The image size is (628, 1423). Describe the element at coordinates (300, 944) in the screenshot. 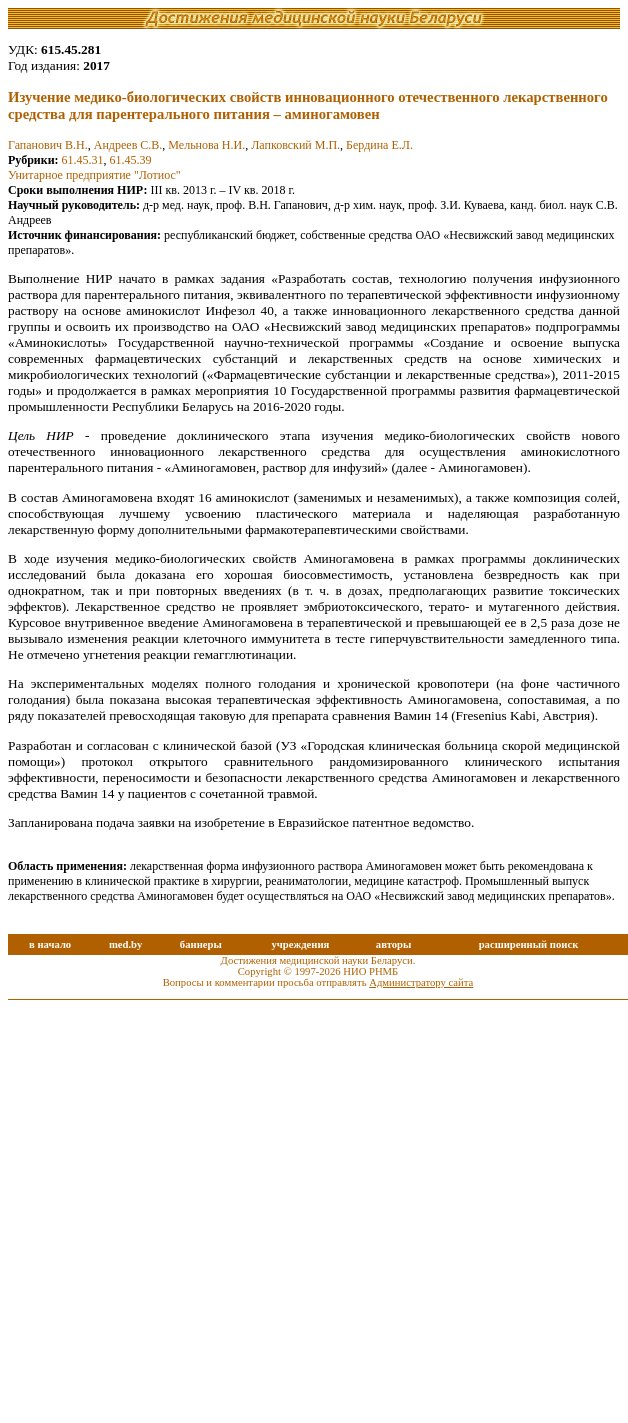

I see `учреждения` at that location.